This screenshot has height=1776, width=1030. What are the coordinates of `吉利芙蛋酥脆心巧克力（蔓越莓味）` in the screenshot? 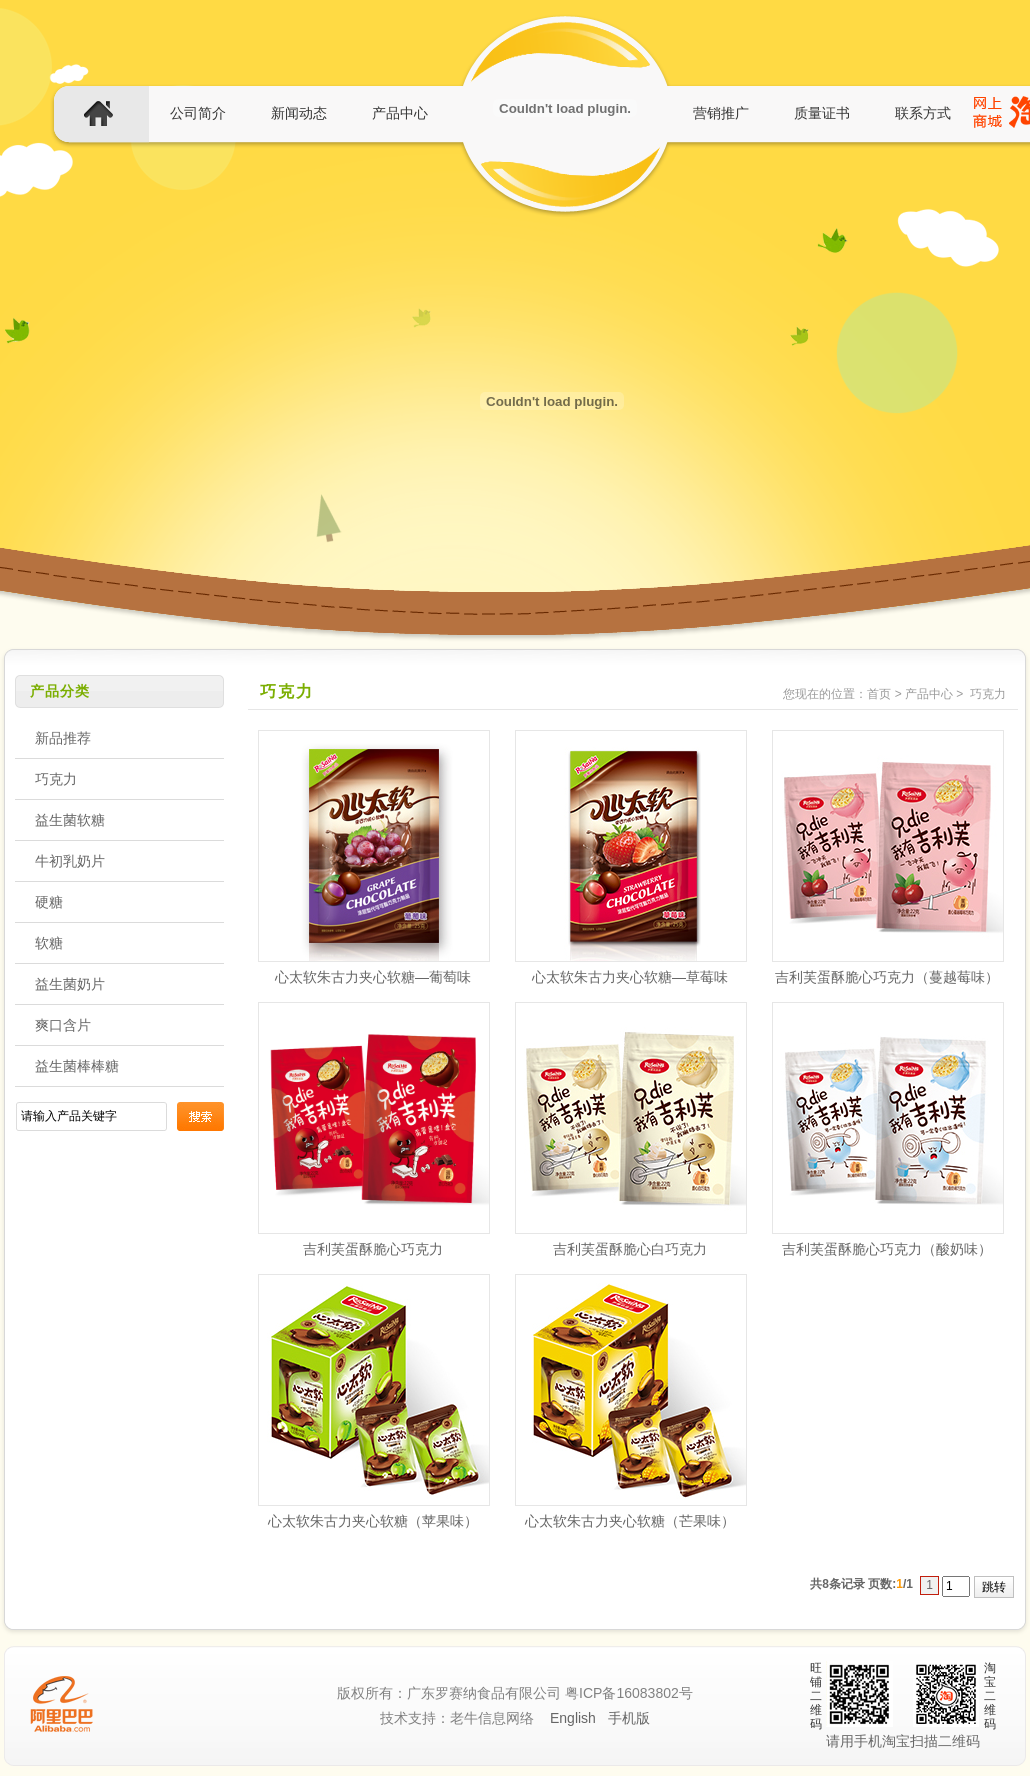 It's located at (887, 977).